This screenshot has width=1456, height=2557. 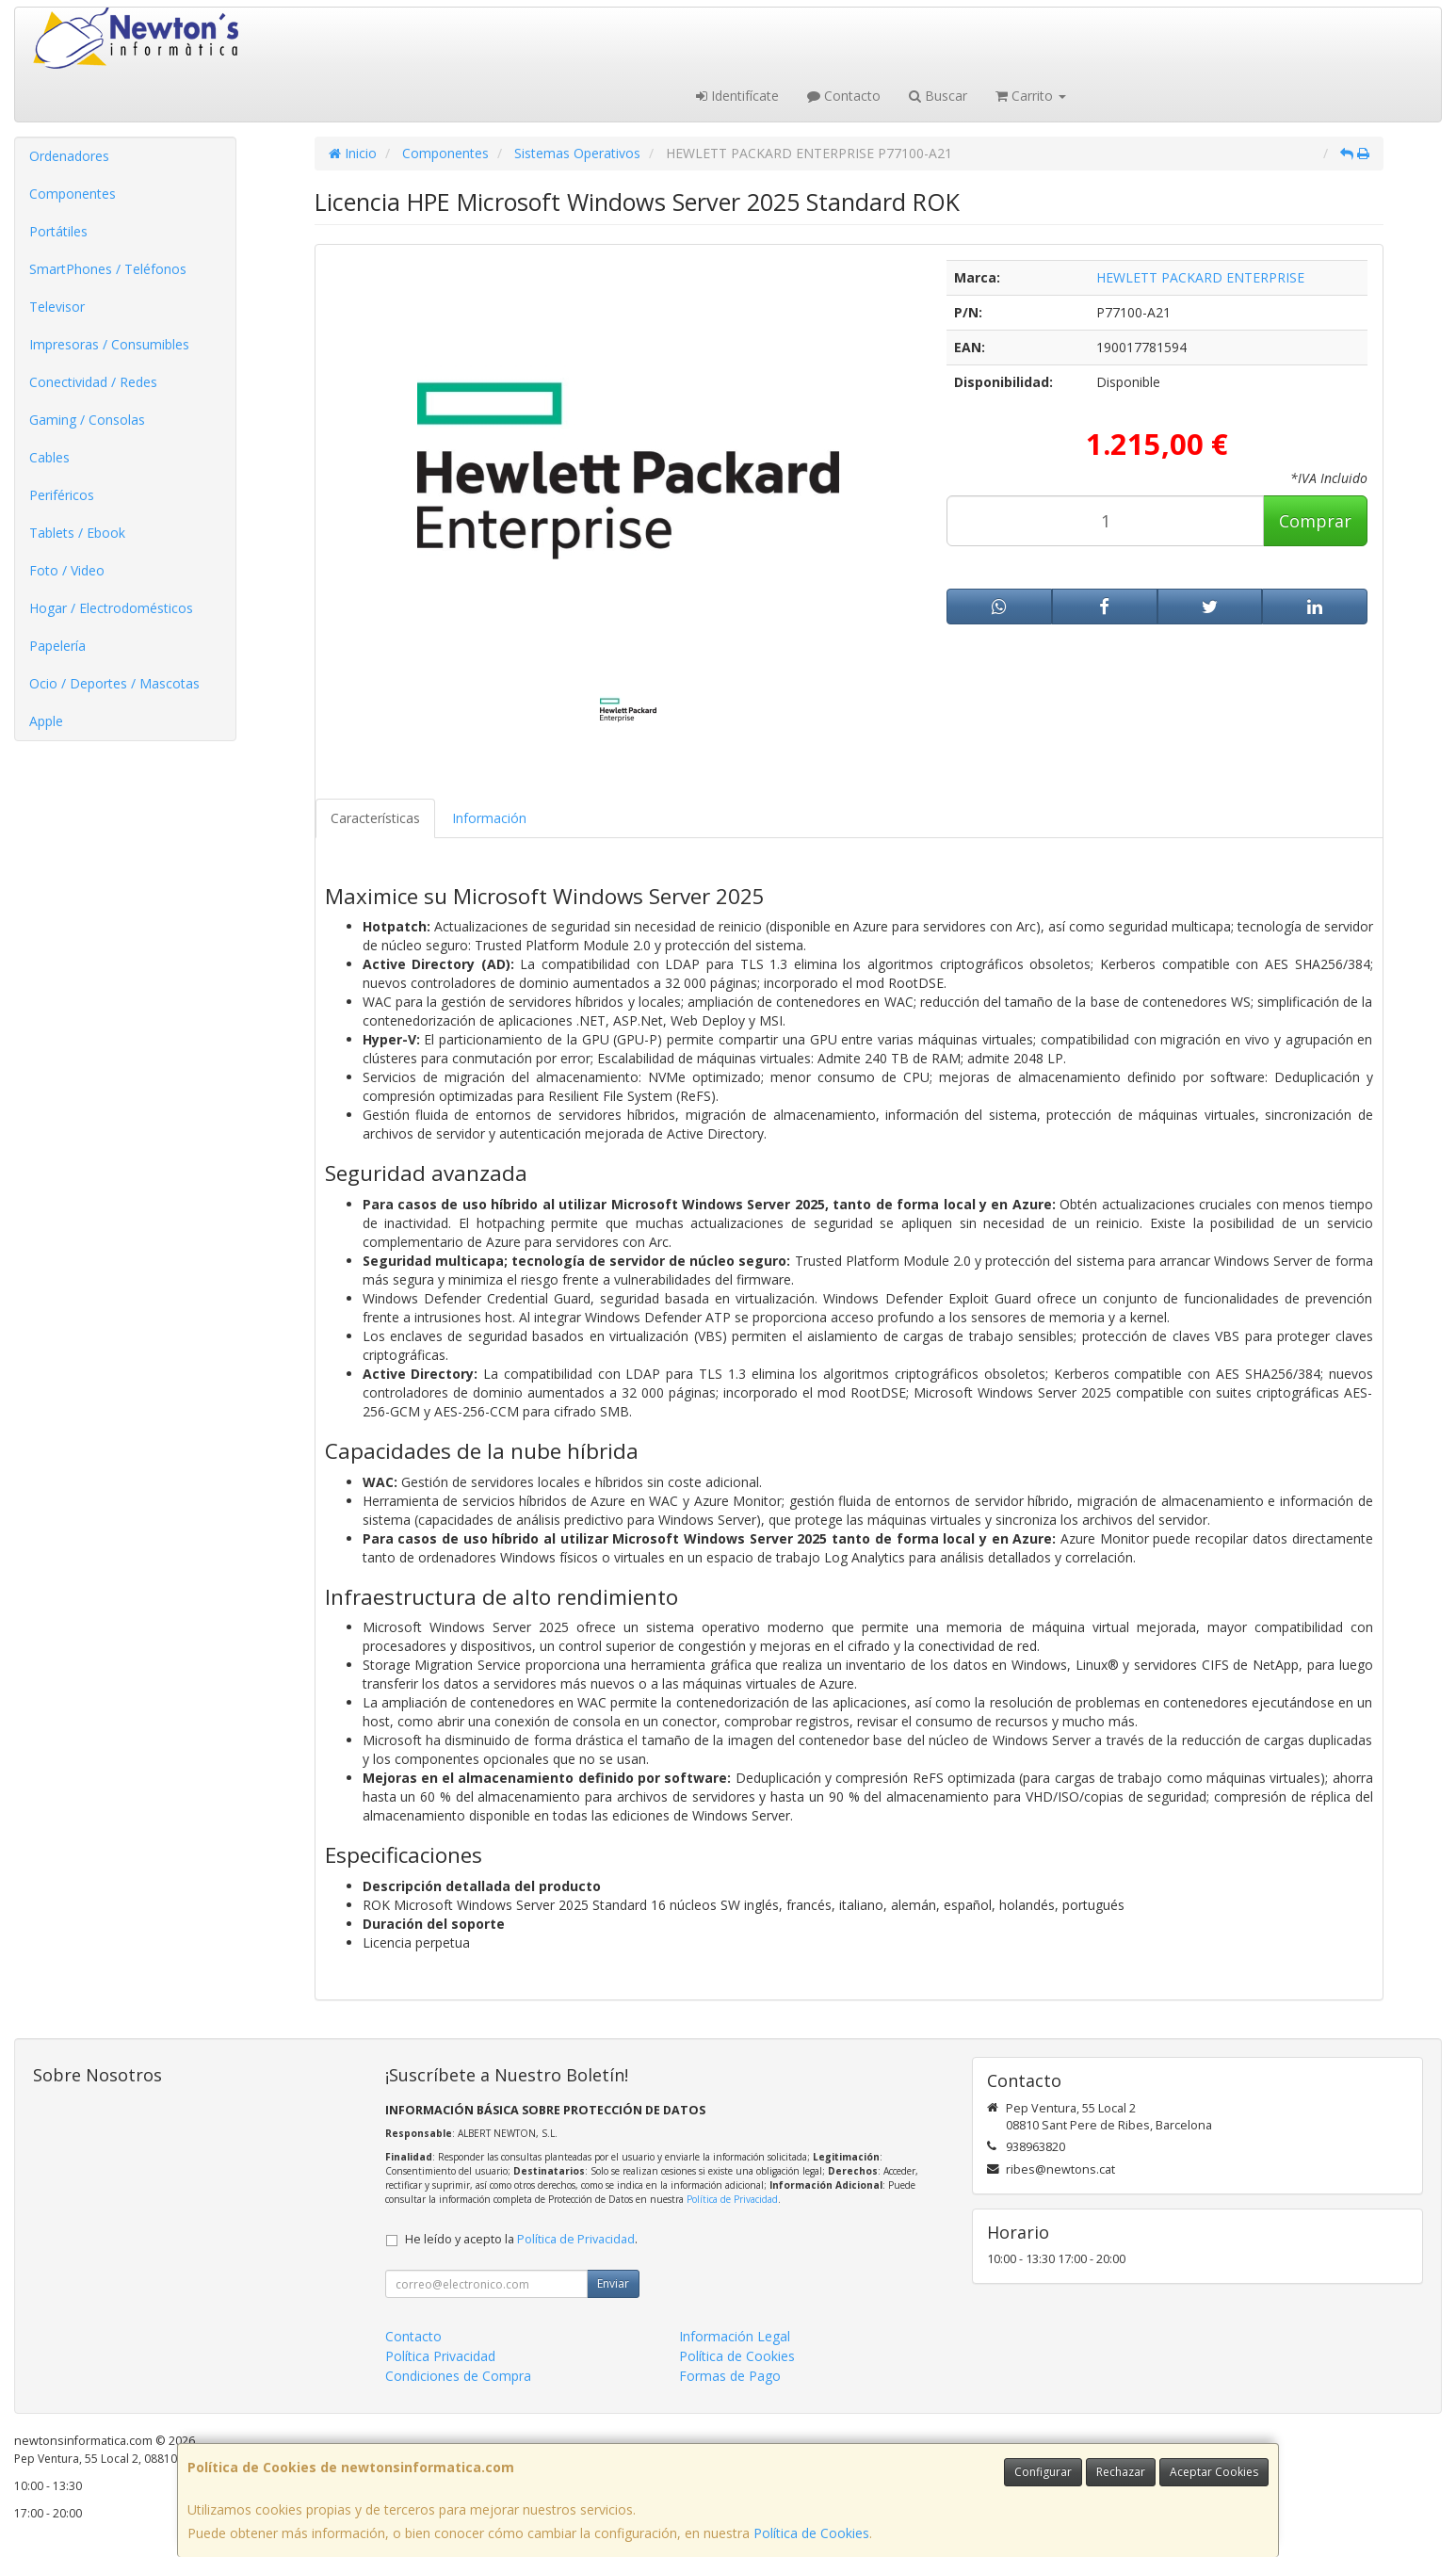 I want to click on Impresoras / Consumibles, so click(x=109, y=344).